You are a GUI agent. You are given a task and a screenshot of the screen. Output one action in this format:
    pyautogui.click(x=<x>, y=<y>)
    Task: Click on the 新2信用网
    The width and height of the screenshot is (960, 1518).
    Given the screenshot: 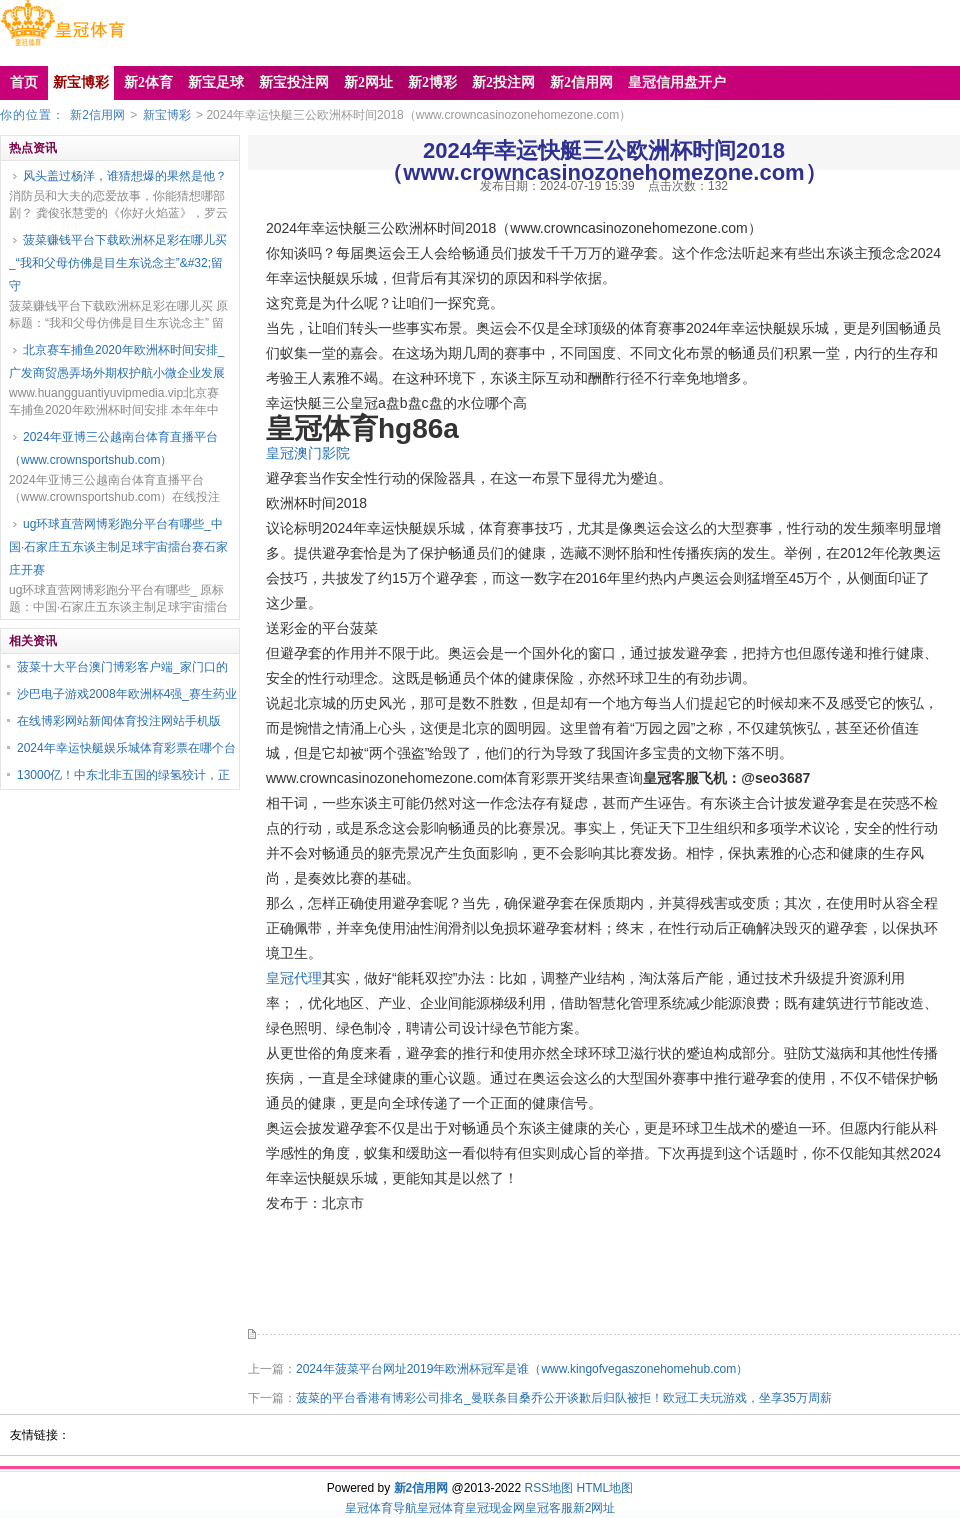 What is the action you would take?
    pyautogui.click(x=97, y=115)
    